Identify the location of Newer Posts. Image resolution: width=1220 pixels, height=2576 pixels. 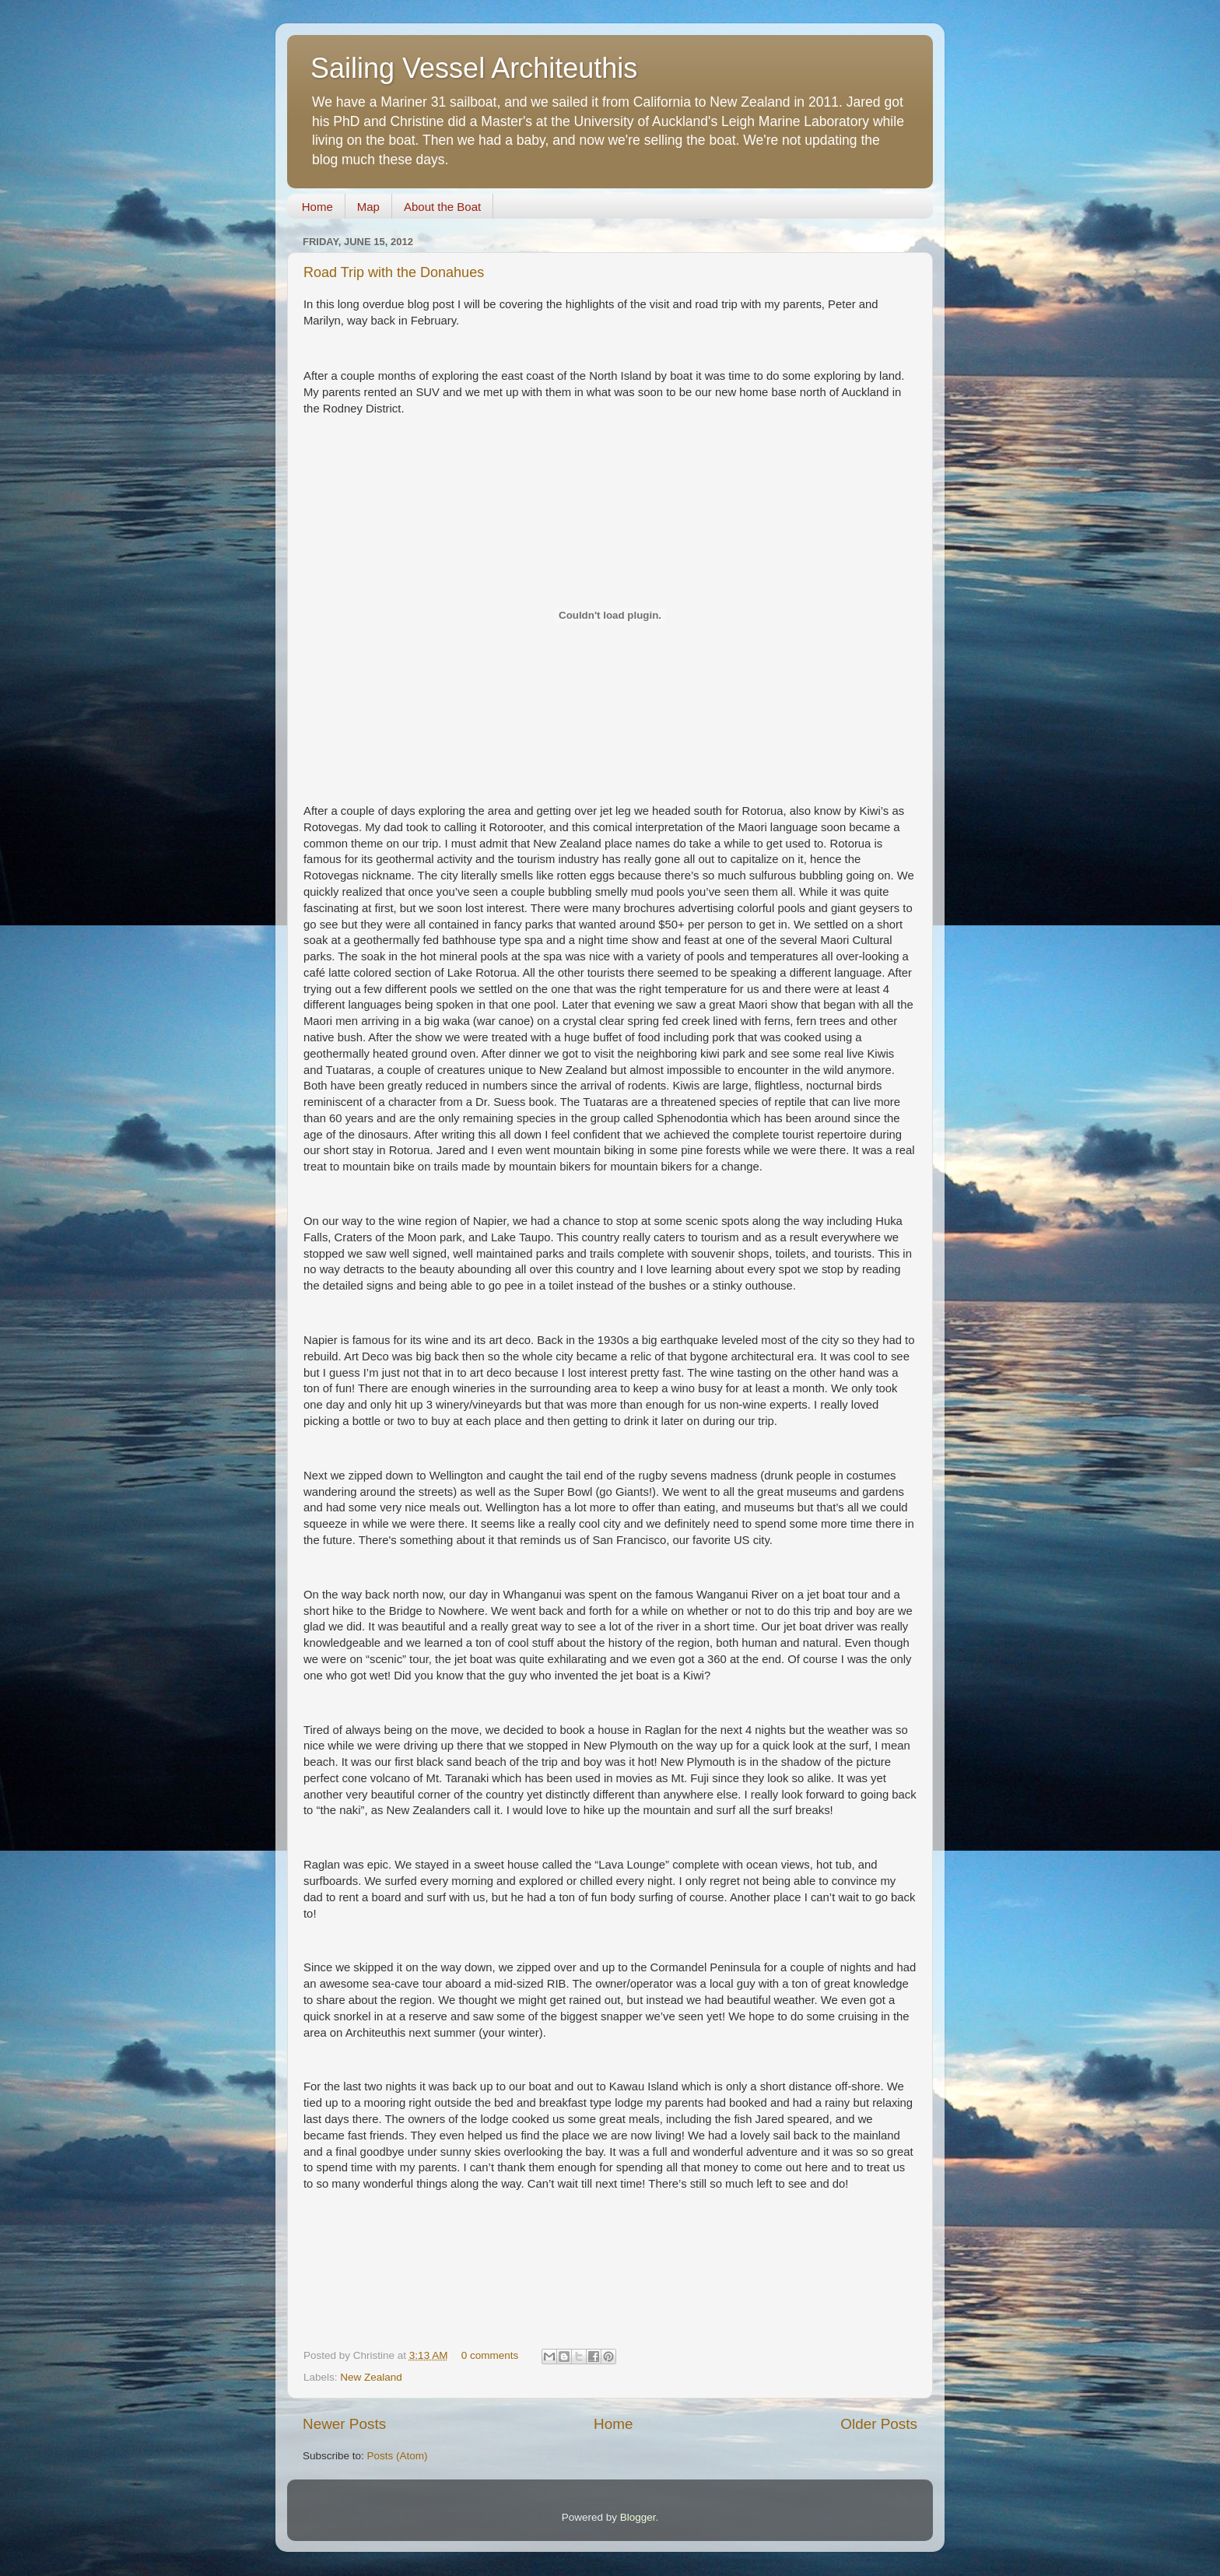
(344, 2424).